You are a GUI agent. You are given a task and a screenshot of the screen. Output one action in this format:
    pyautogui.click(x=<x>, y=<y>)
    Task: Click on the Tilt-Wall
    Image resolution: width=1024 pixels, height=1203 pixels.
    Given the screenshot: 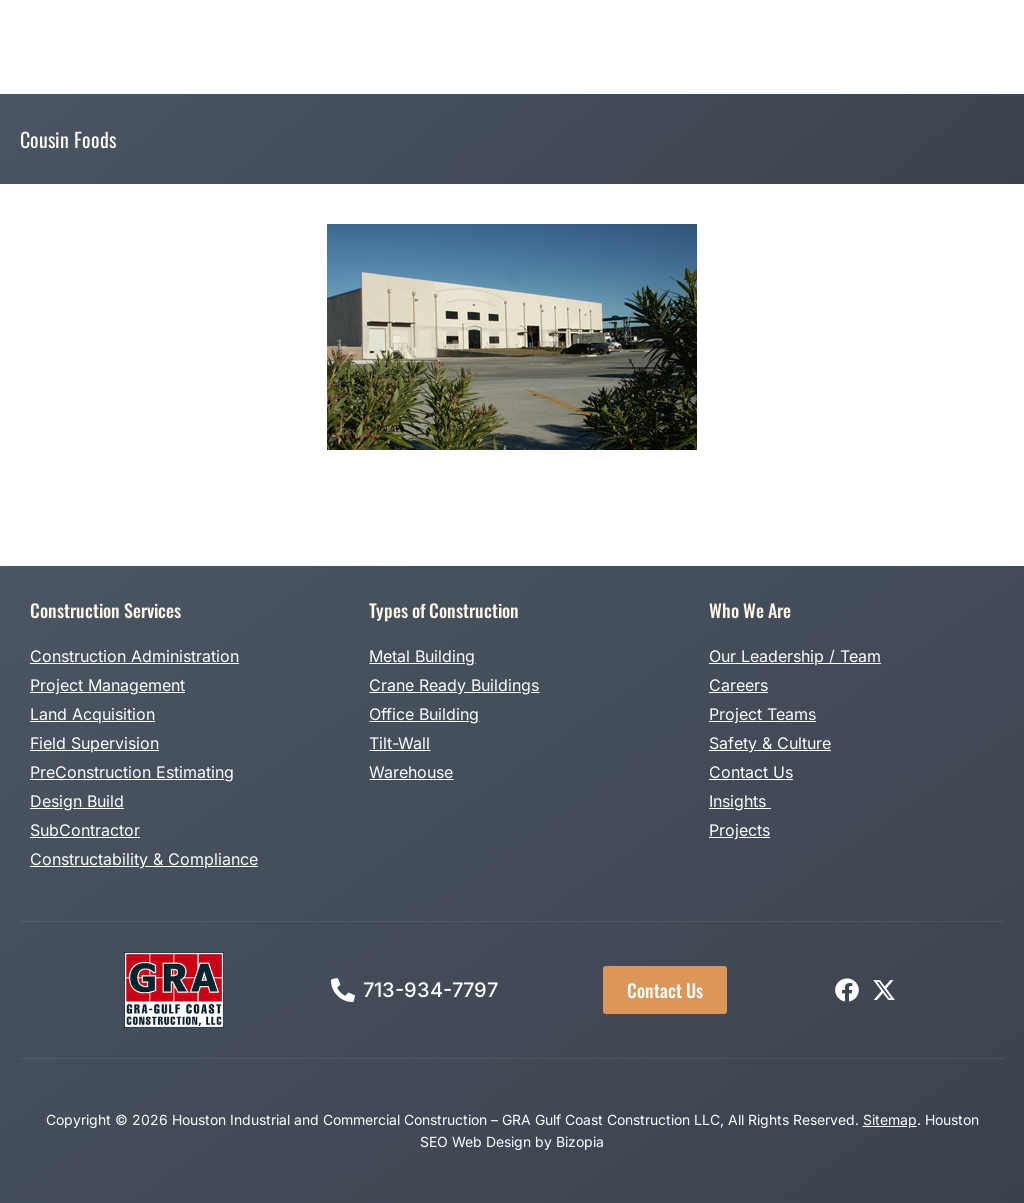 What is the action you would take?
    pyautogui.click(x=399, y=743)
    